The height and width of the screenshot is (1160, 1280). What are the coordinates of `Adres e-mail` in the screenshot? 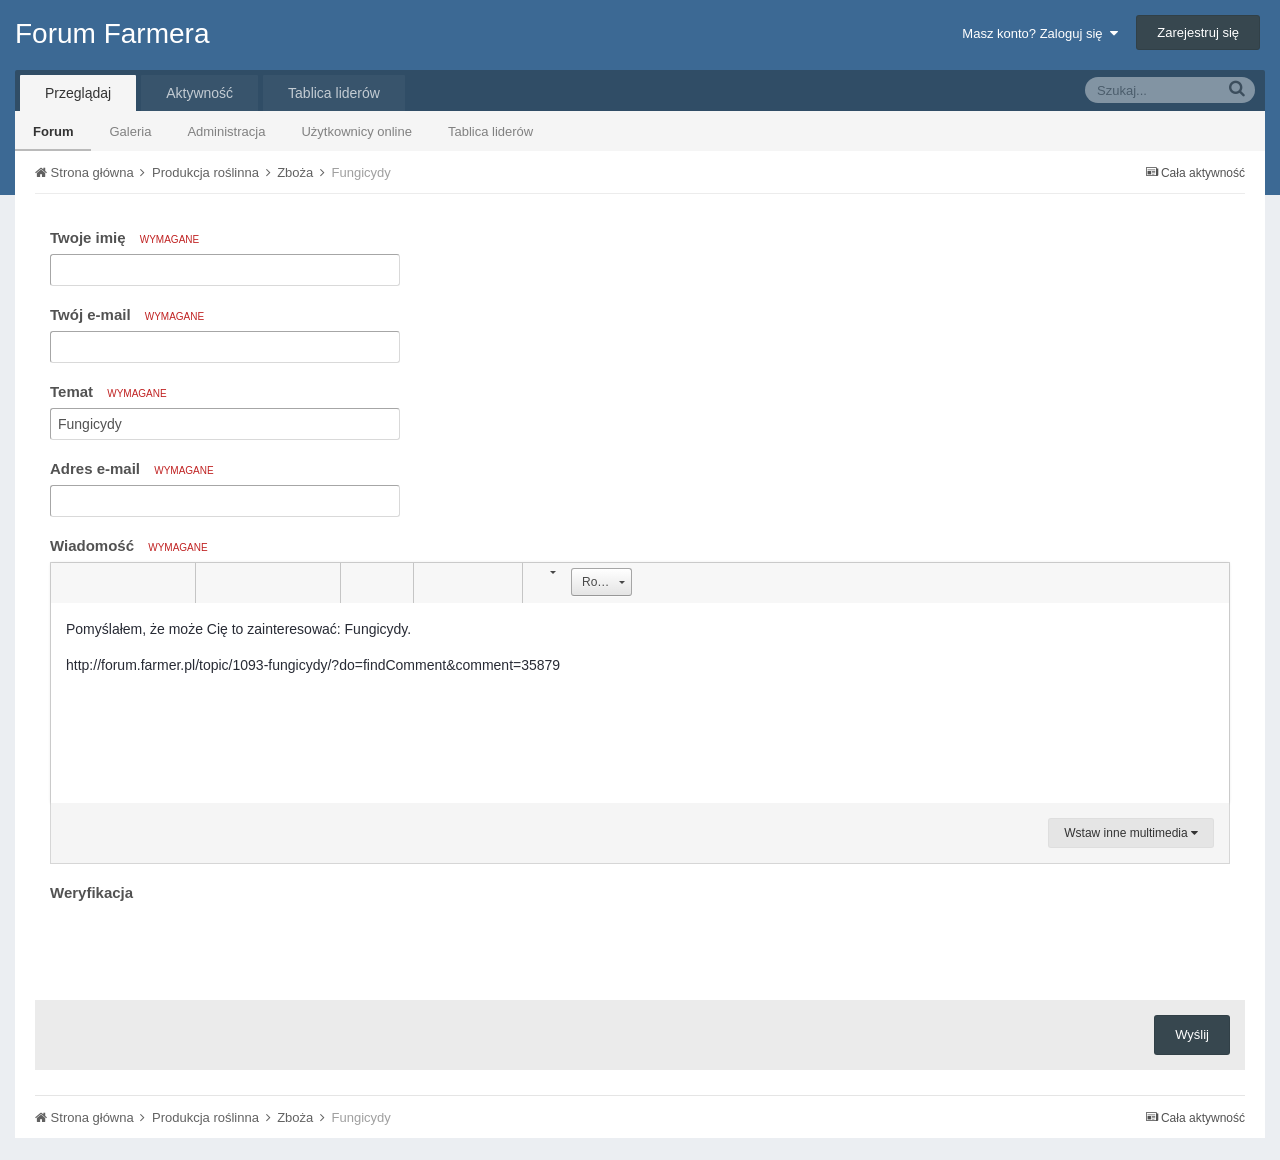 It's located at (132, 468).